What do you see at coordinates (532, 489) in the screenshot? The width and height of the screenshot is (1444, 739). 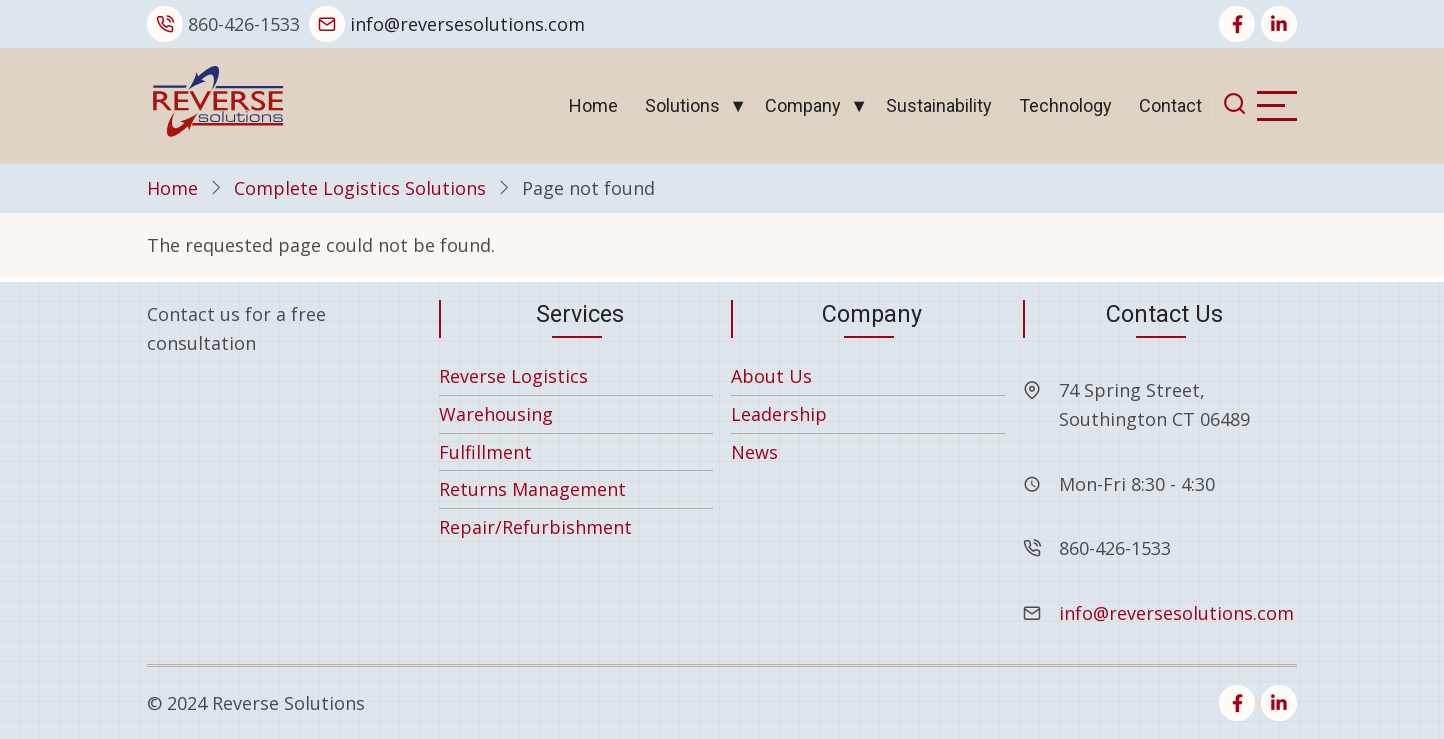 I see `Returns Management` at bounding box center [532, 489].